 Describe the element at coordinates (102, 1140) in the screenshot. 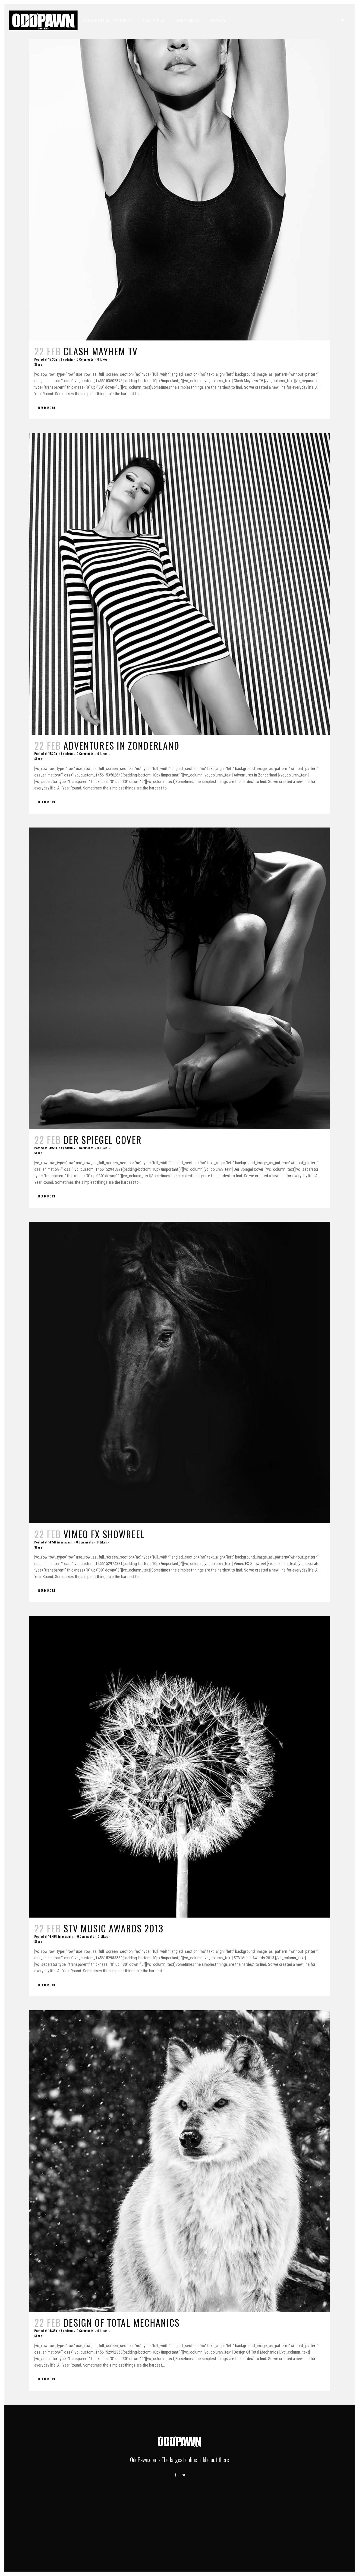

I see `Der Spiegel Cover` at that location.